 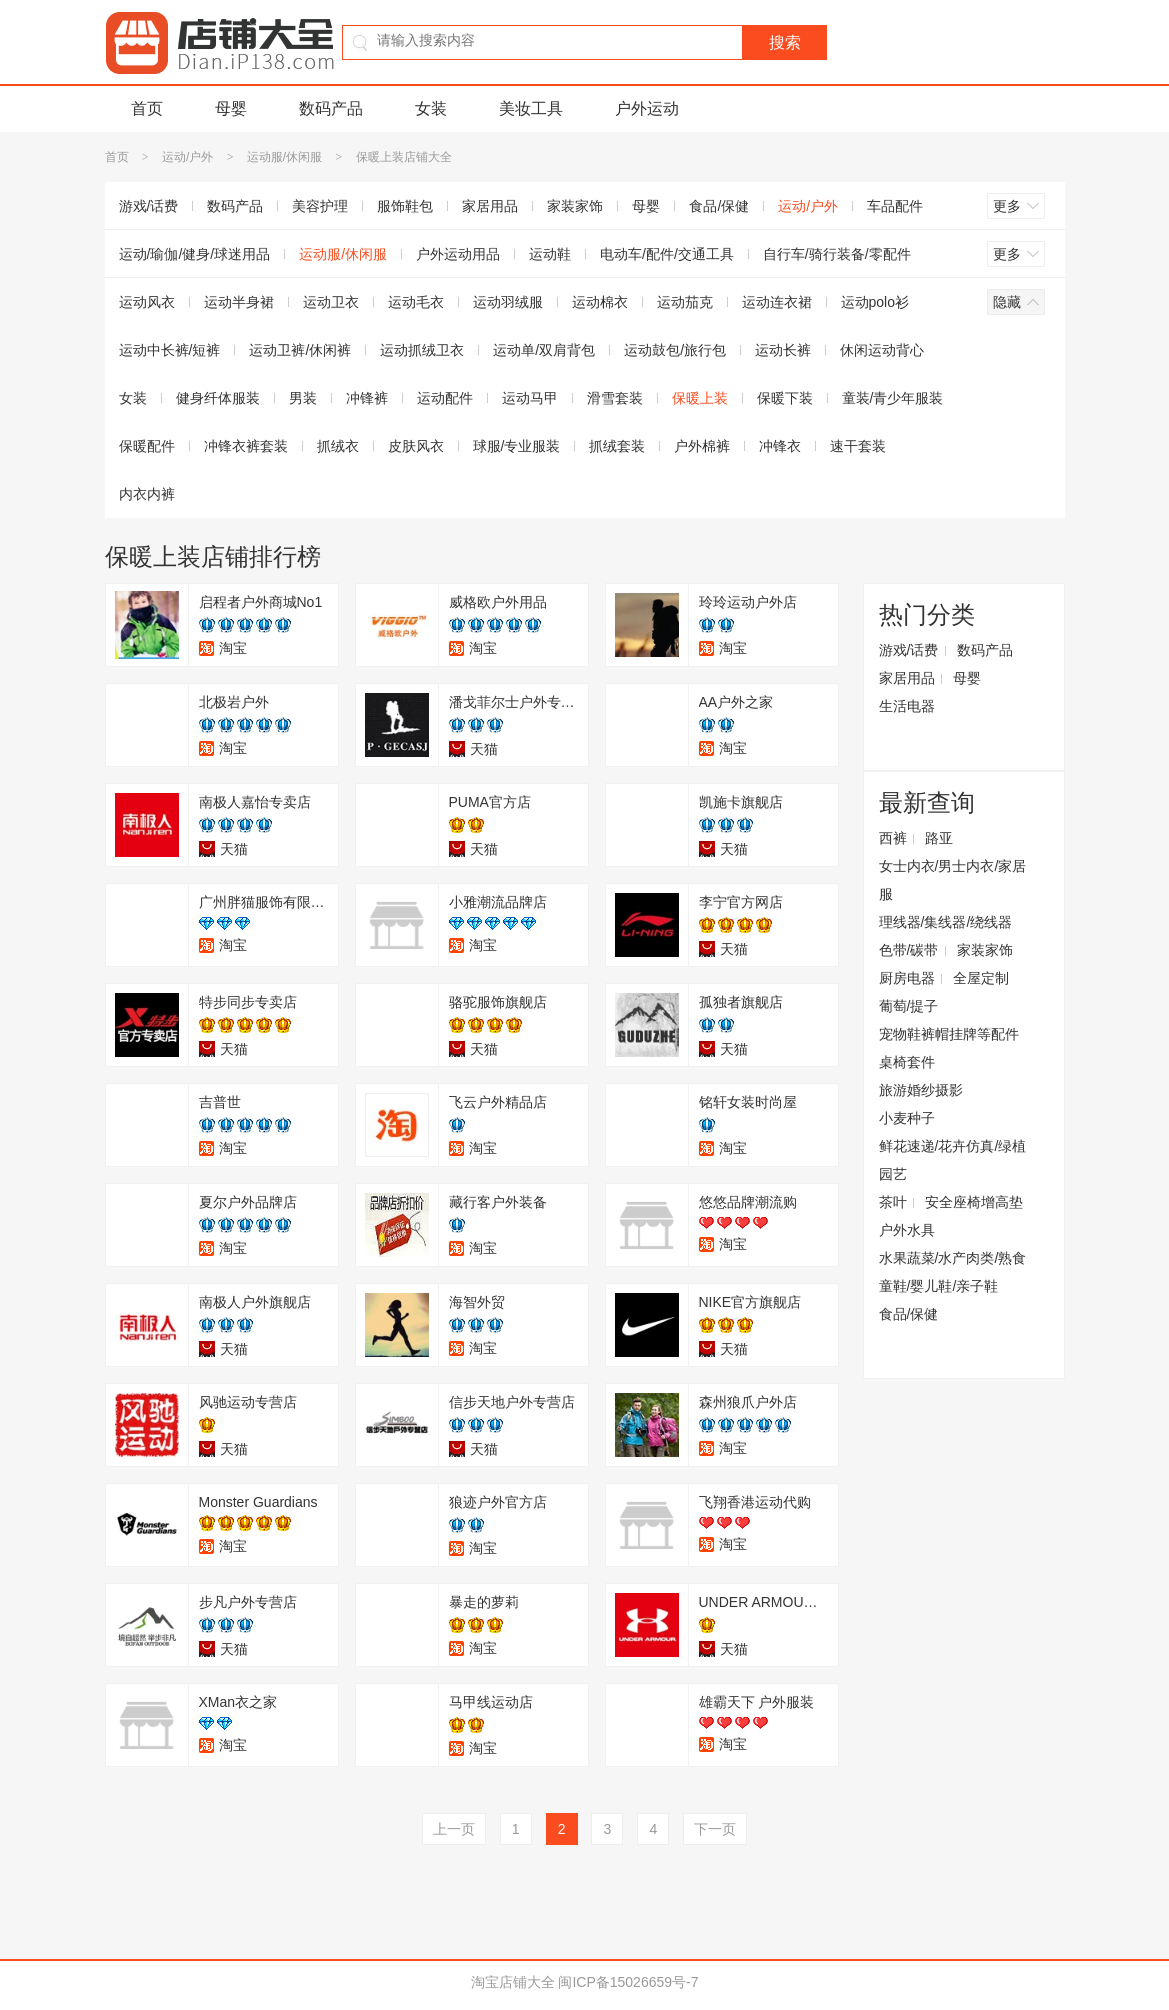 I want to click on 冲锋裤, so click(x=367, y=398).